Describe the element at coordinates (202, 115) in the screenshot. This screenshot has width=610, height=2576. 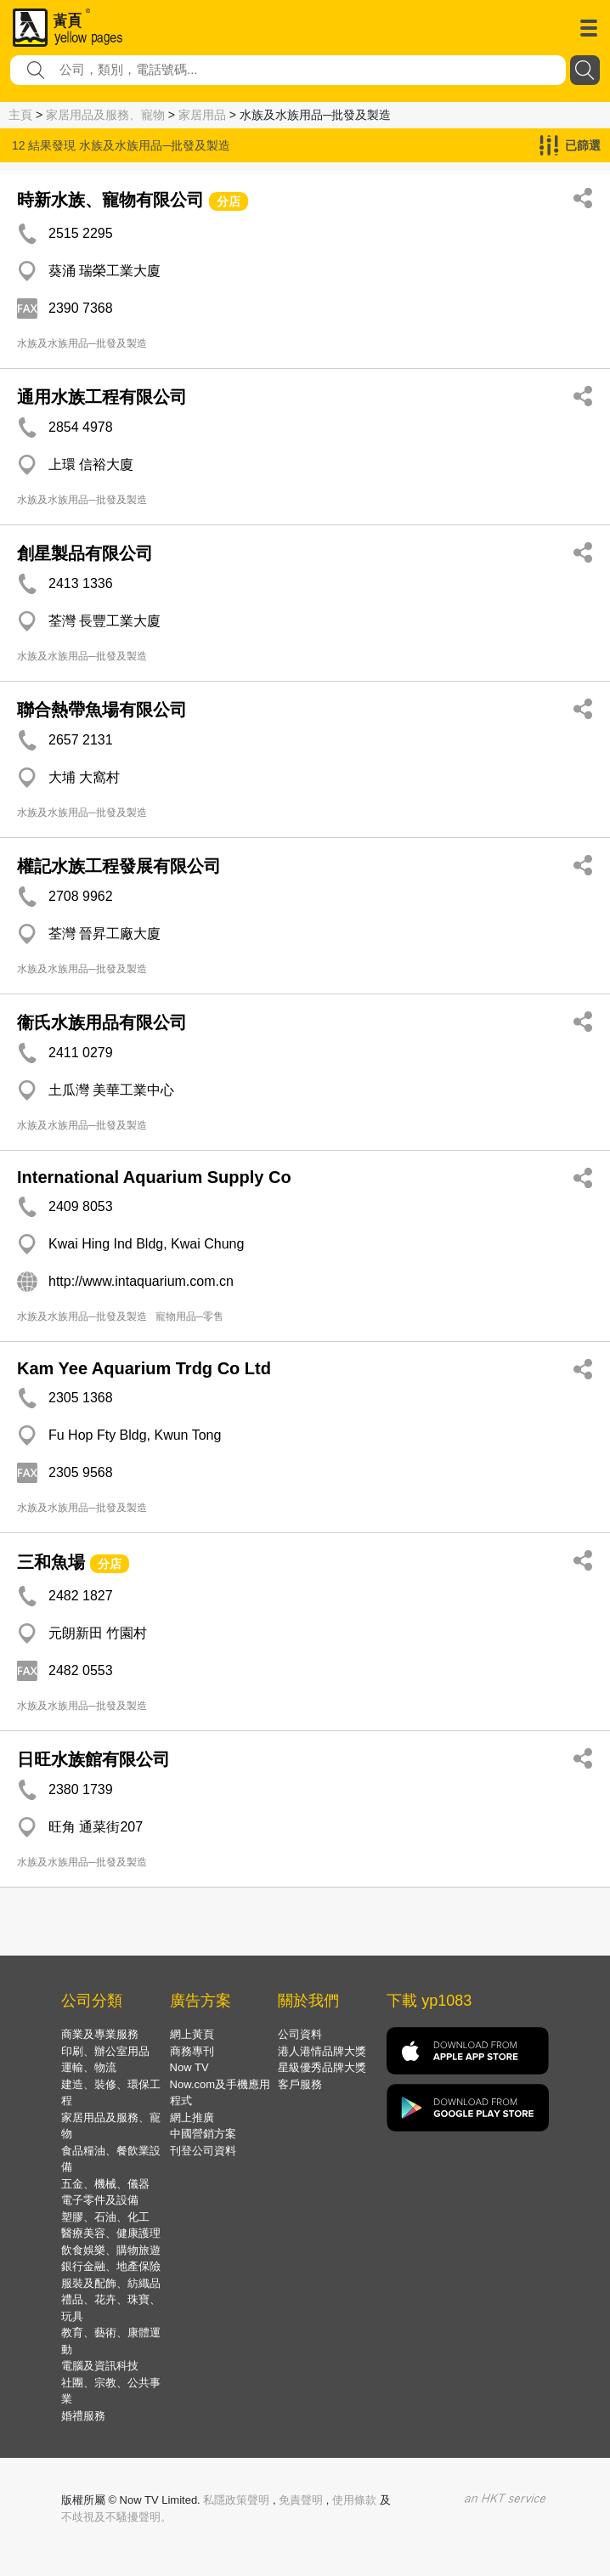
I see `家居用品` at that location.